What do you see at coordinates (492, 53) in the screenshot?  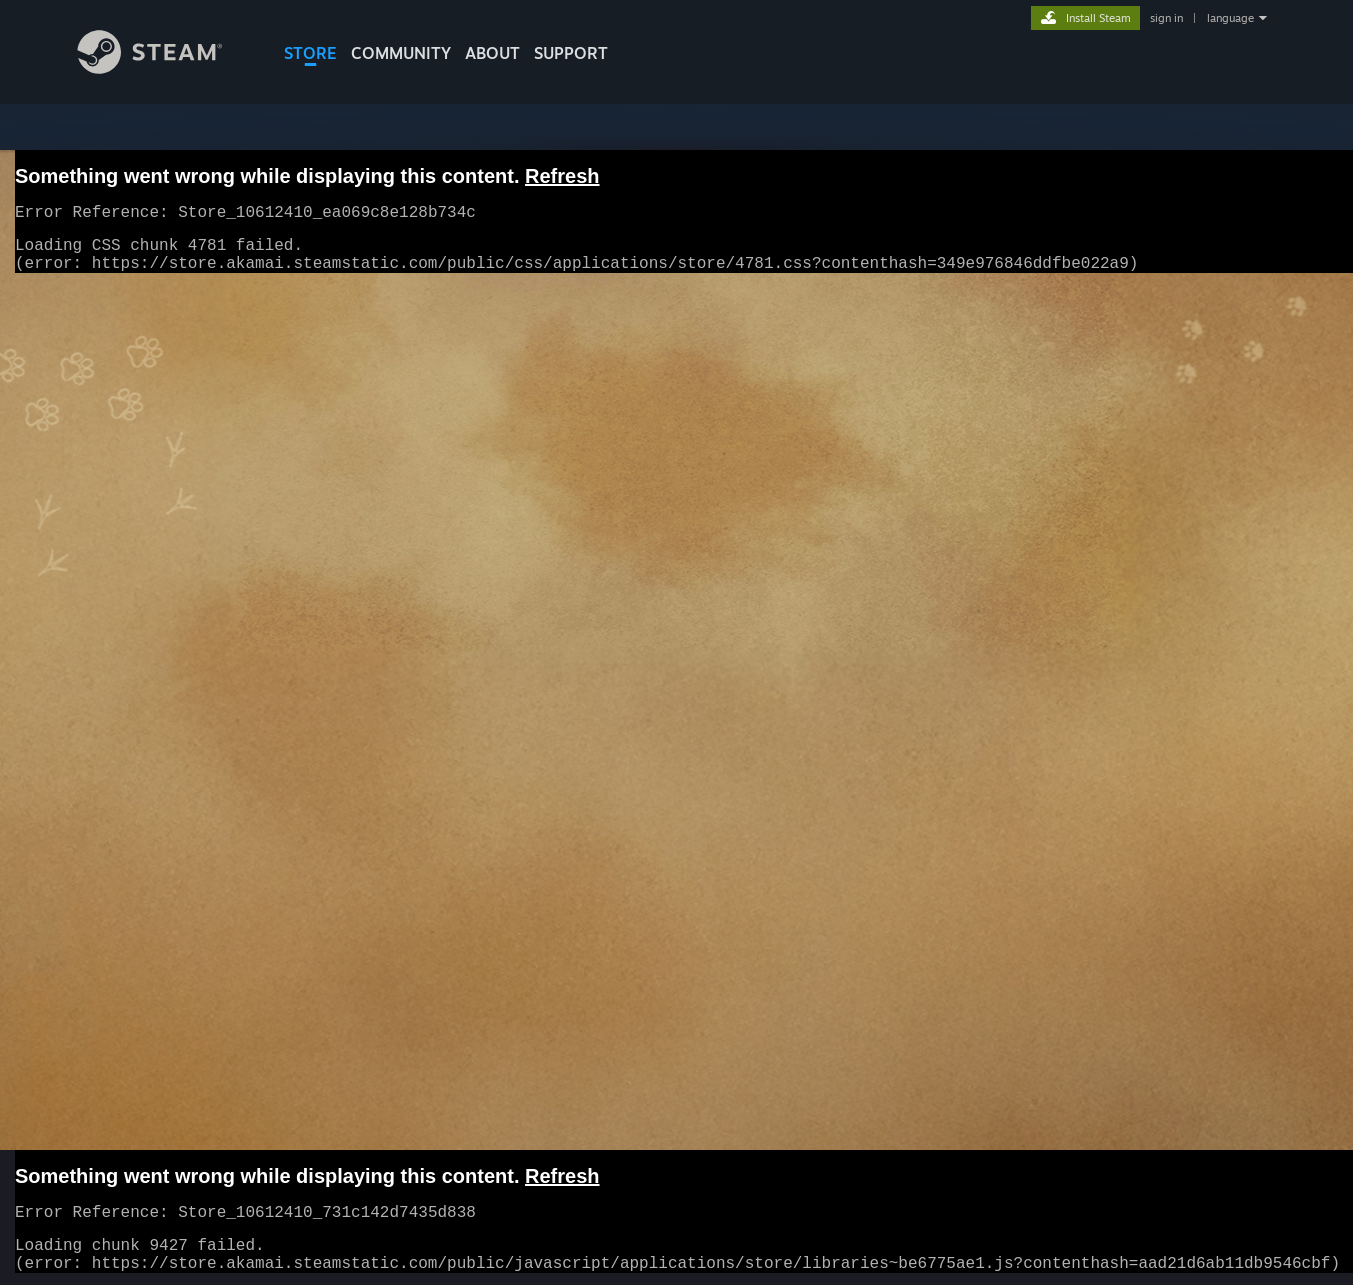 I see `About` at bounding box center [492, 53].